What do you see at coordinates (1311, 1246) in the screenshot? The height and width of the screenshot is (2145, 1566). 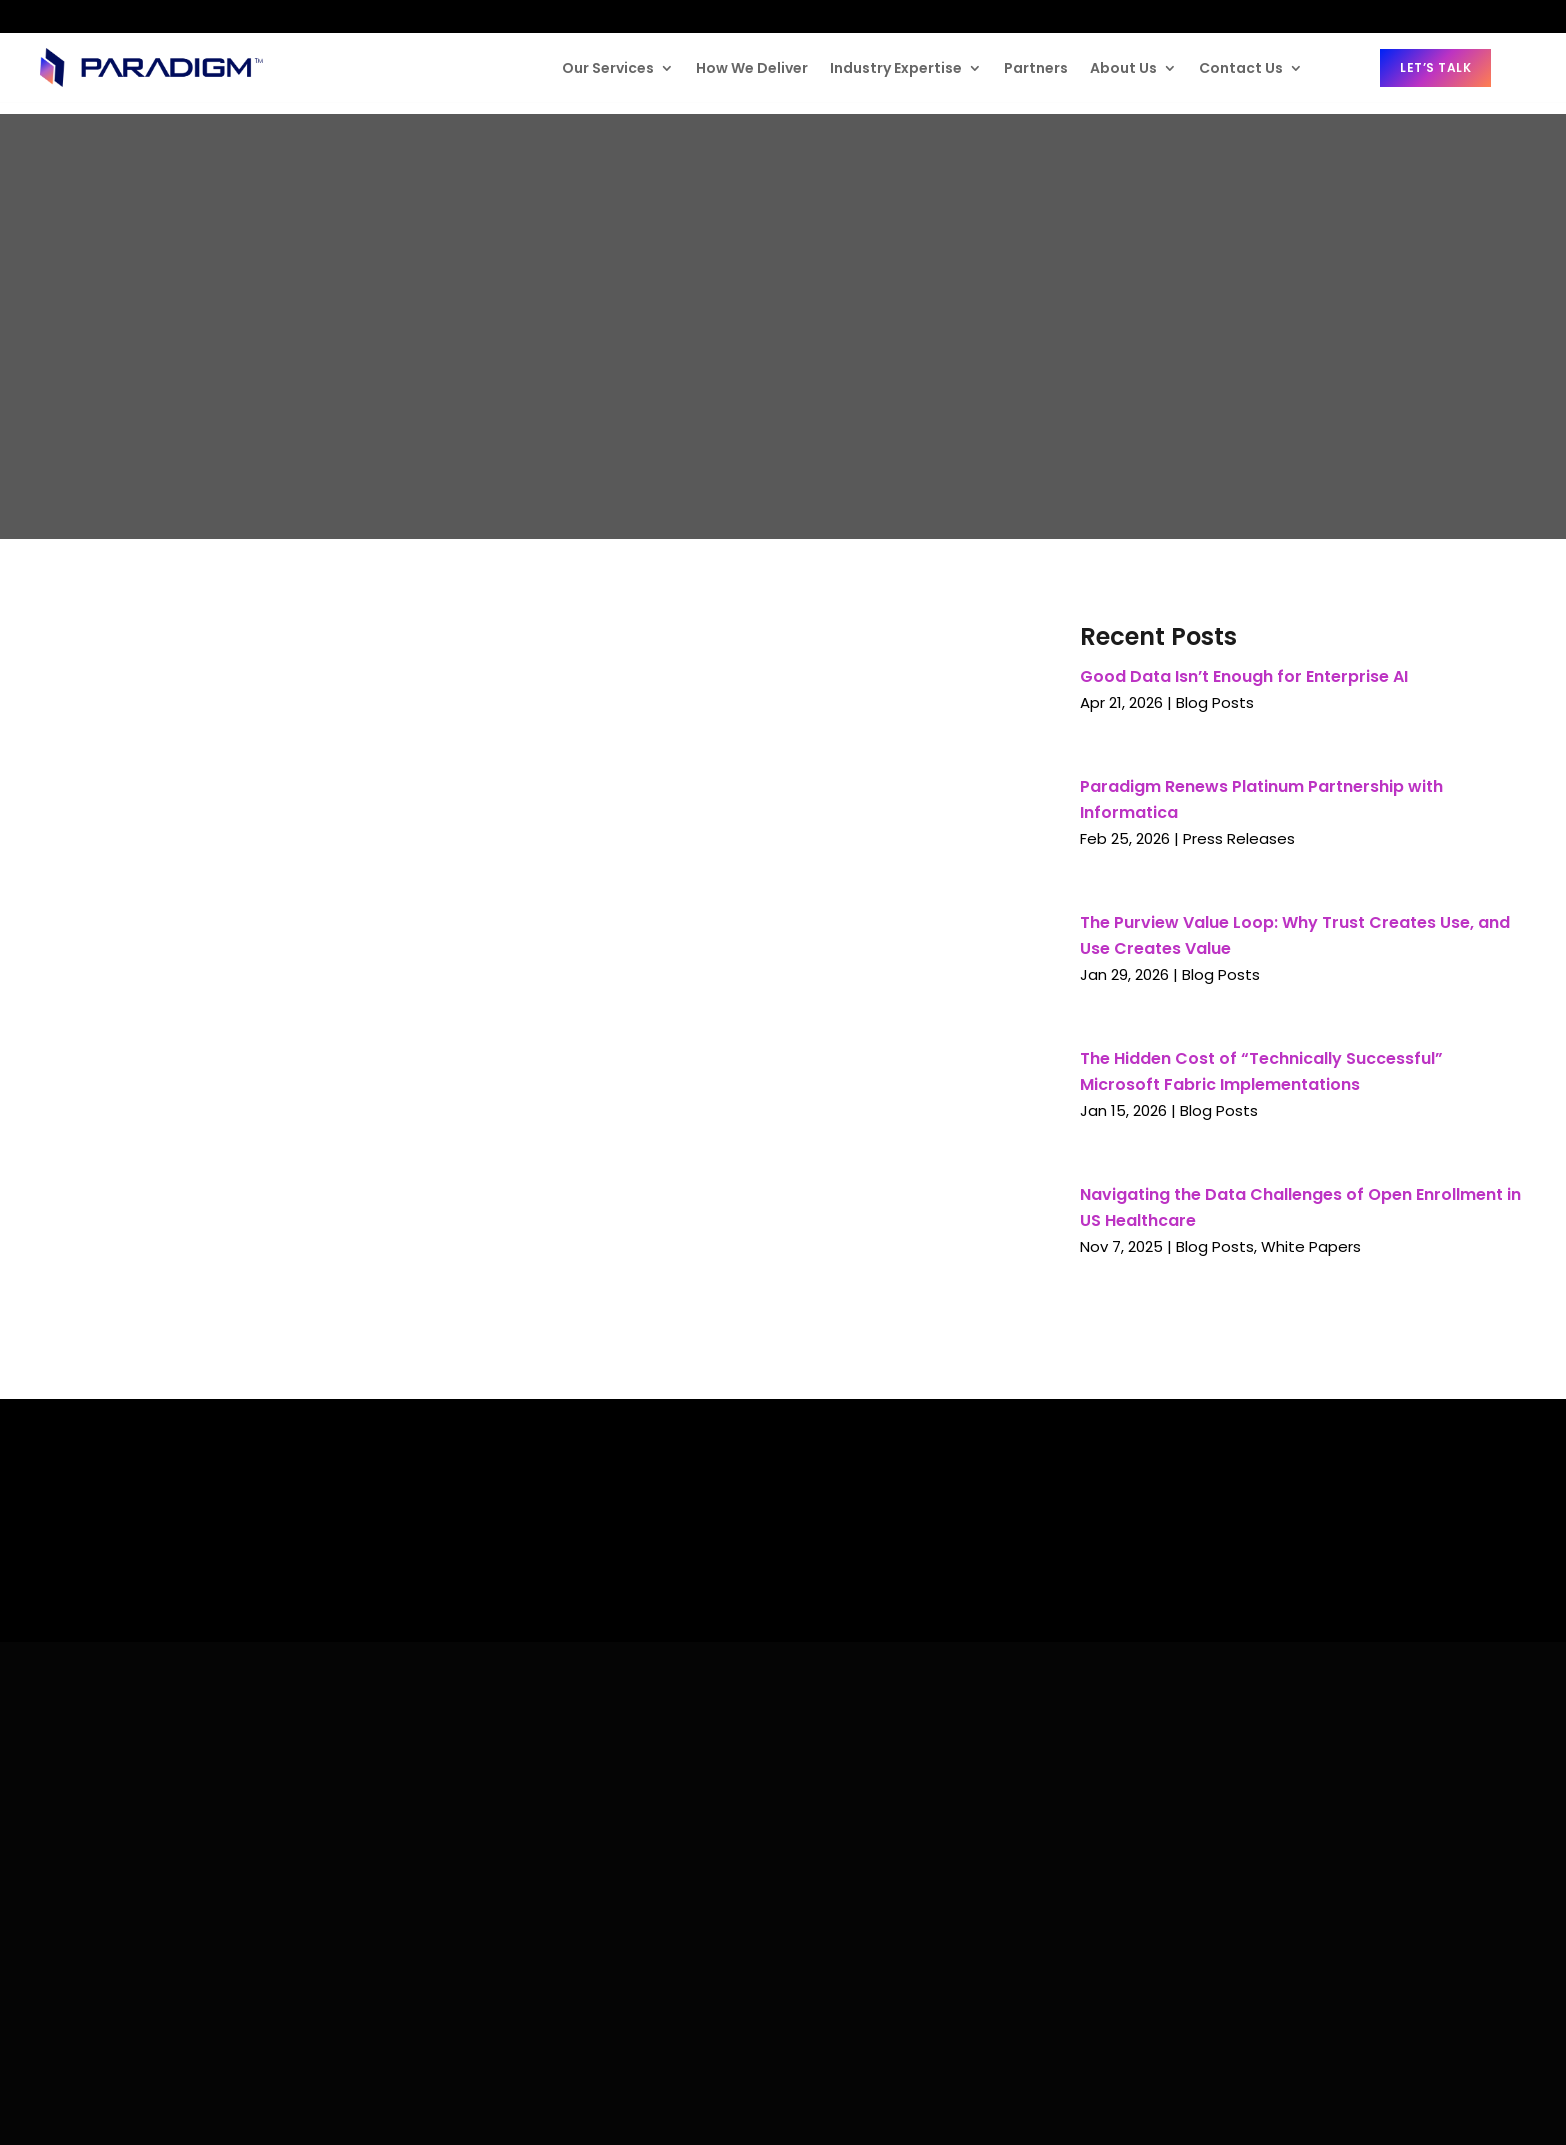 I see `White Papers` at bounding box center [1311, 1246].